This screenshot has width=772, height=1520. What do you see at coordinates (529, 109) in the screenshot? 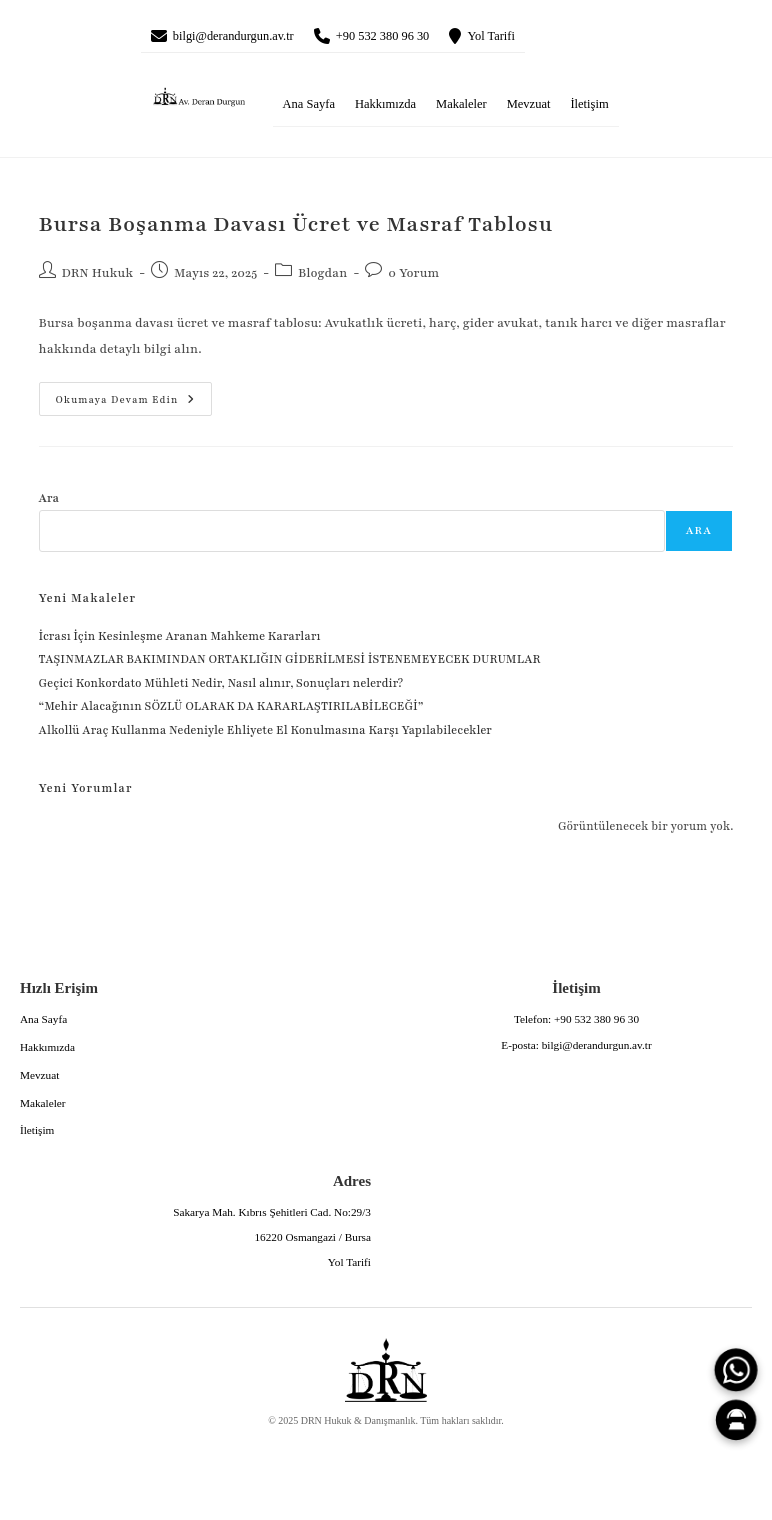
I see `Mevzuat` at bounding box center [529, 109].